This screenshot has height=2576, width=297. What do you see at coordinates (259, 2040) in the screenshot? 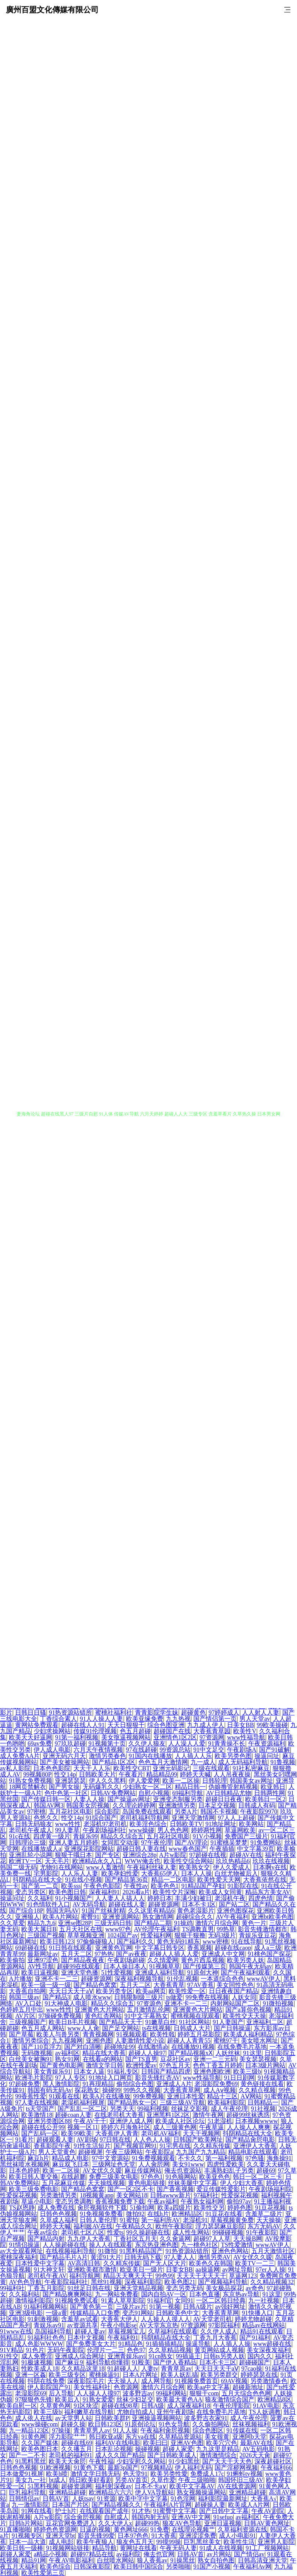
I see `美女喷水网址` at bounding box center [259, 2040].